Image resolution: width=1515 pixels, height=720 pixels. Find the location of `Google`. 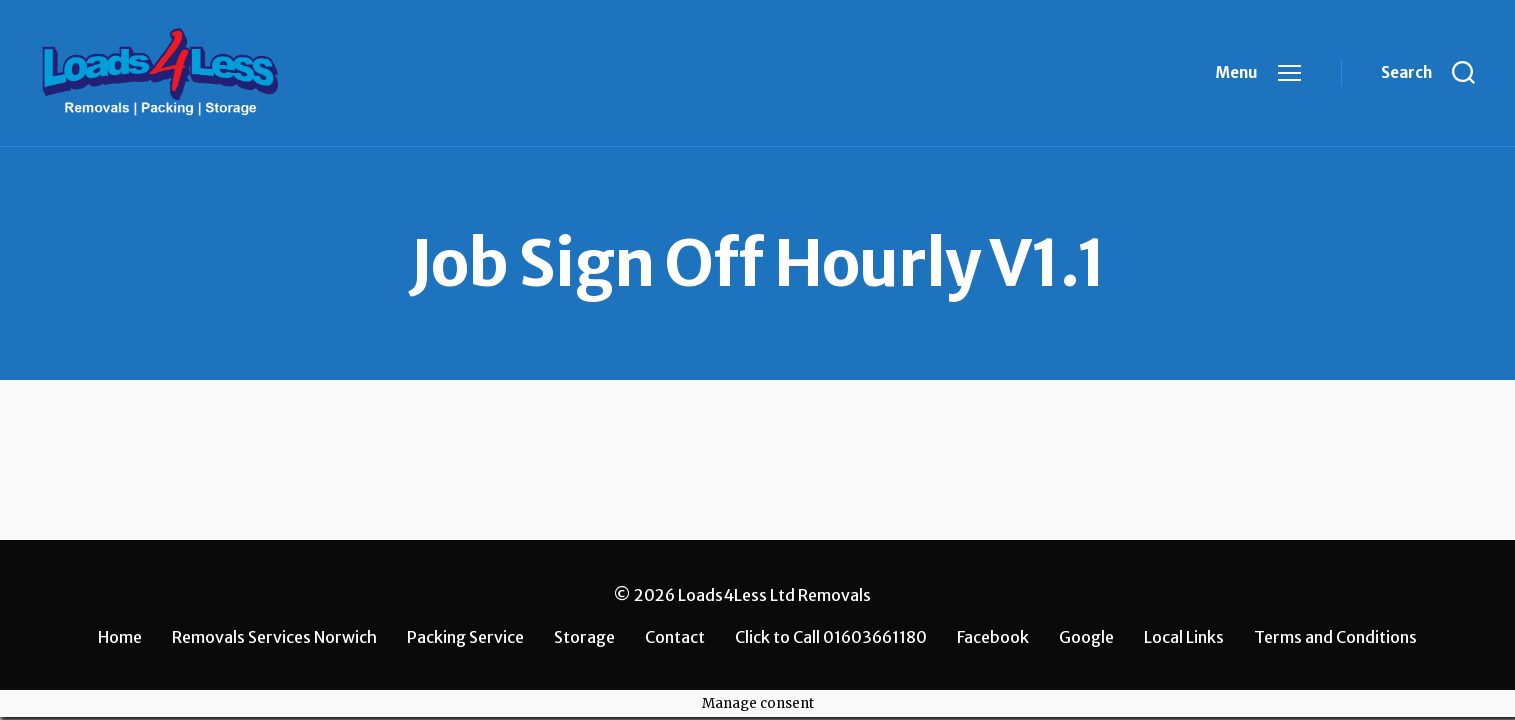

Google is located at coordinates (1086, 637).